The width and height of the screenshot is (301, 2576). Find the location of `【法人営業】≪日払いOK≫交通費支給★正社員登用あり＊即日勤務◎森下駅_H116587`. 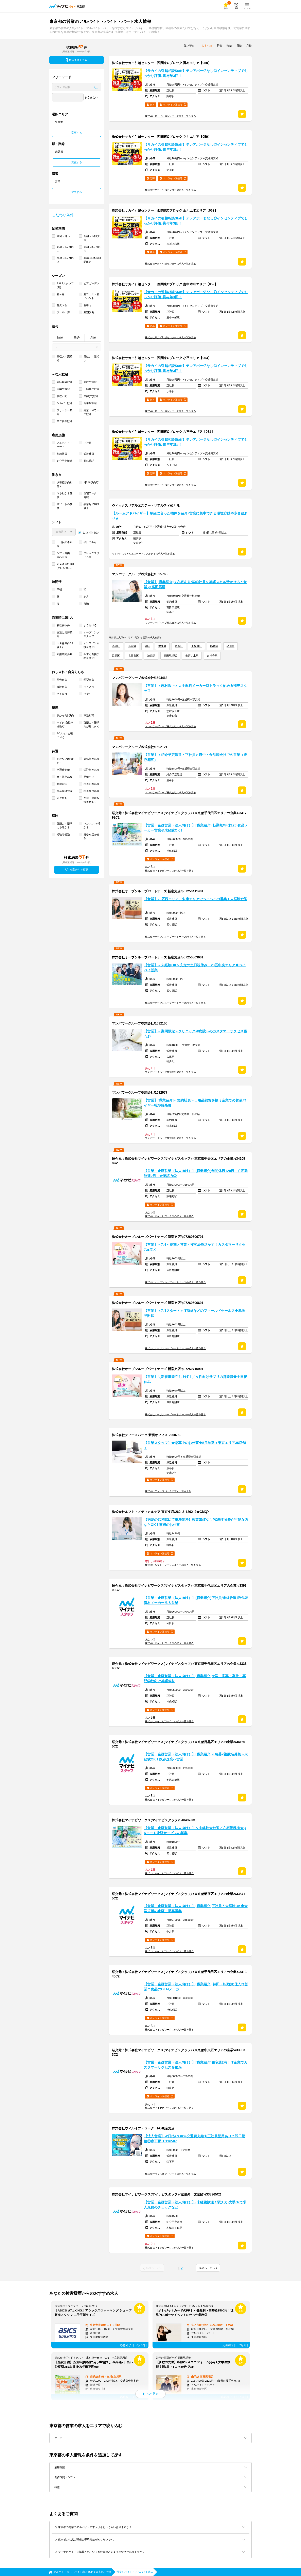

【法人営業】≪日払いOK≫交通費支給★正社員登用あり＊即日勤務◎森下駅_H116587 is located at coordinates (194, 2138).